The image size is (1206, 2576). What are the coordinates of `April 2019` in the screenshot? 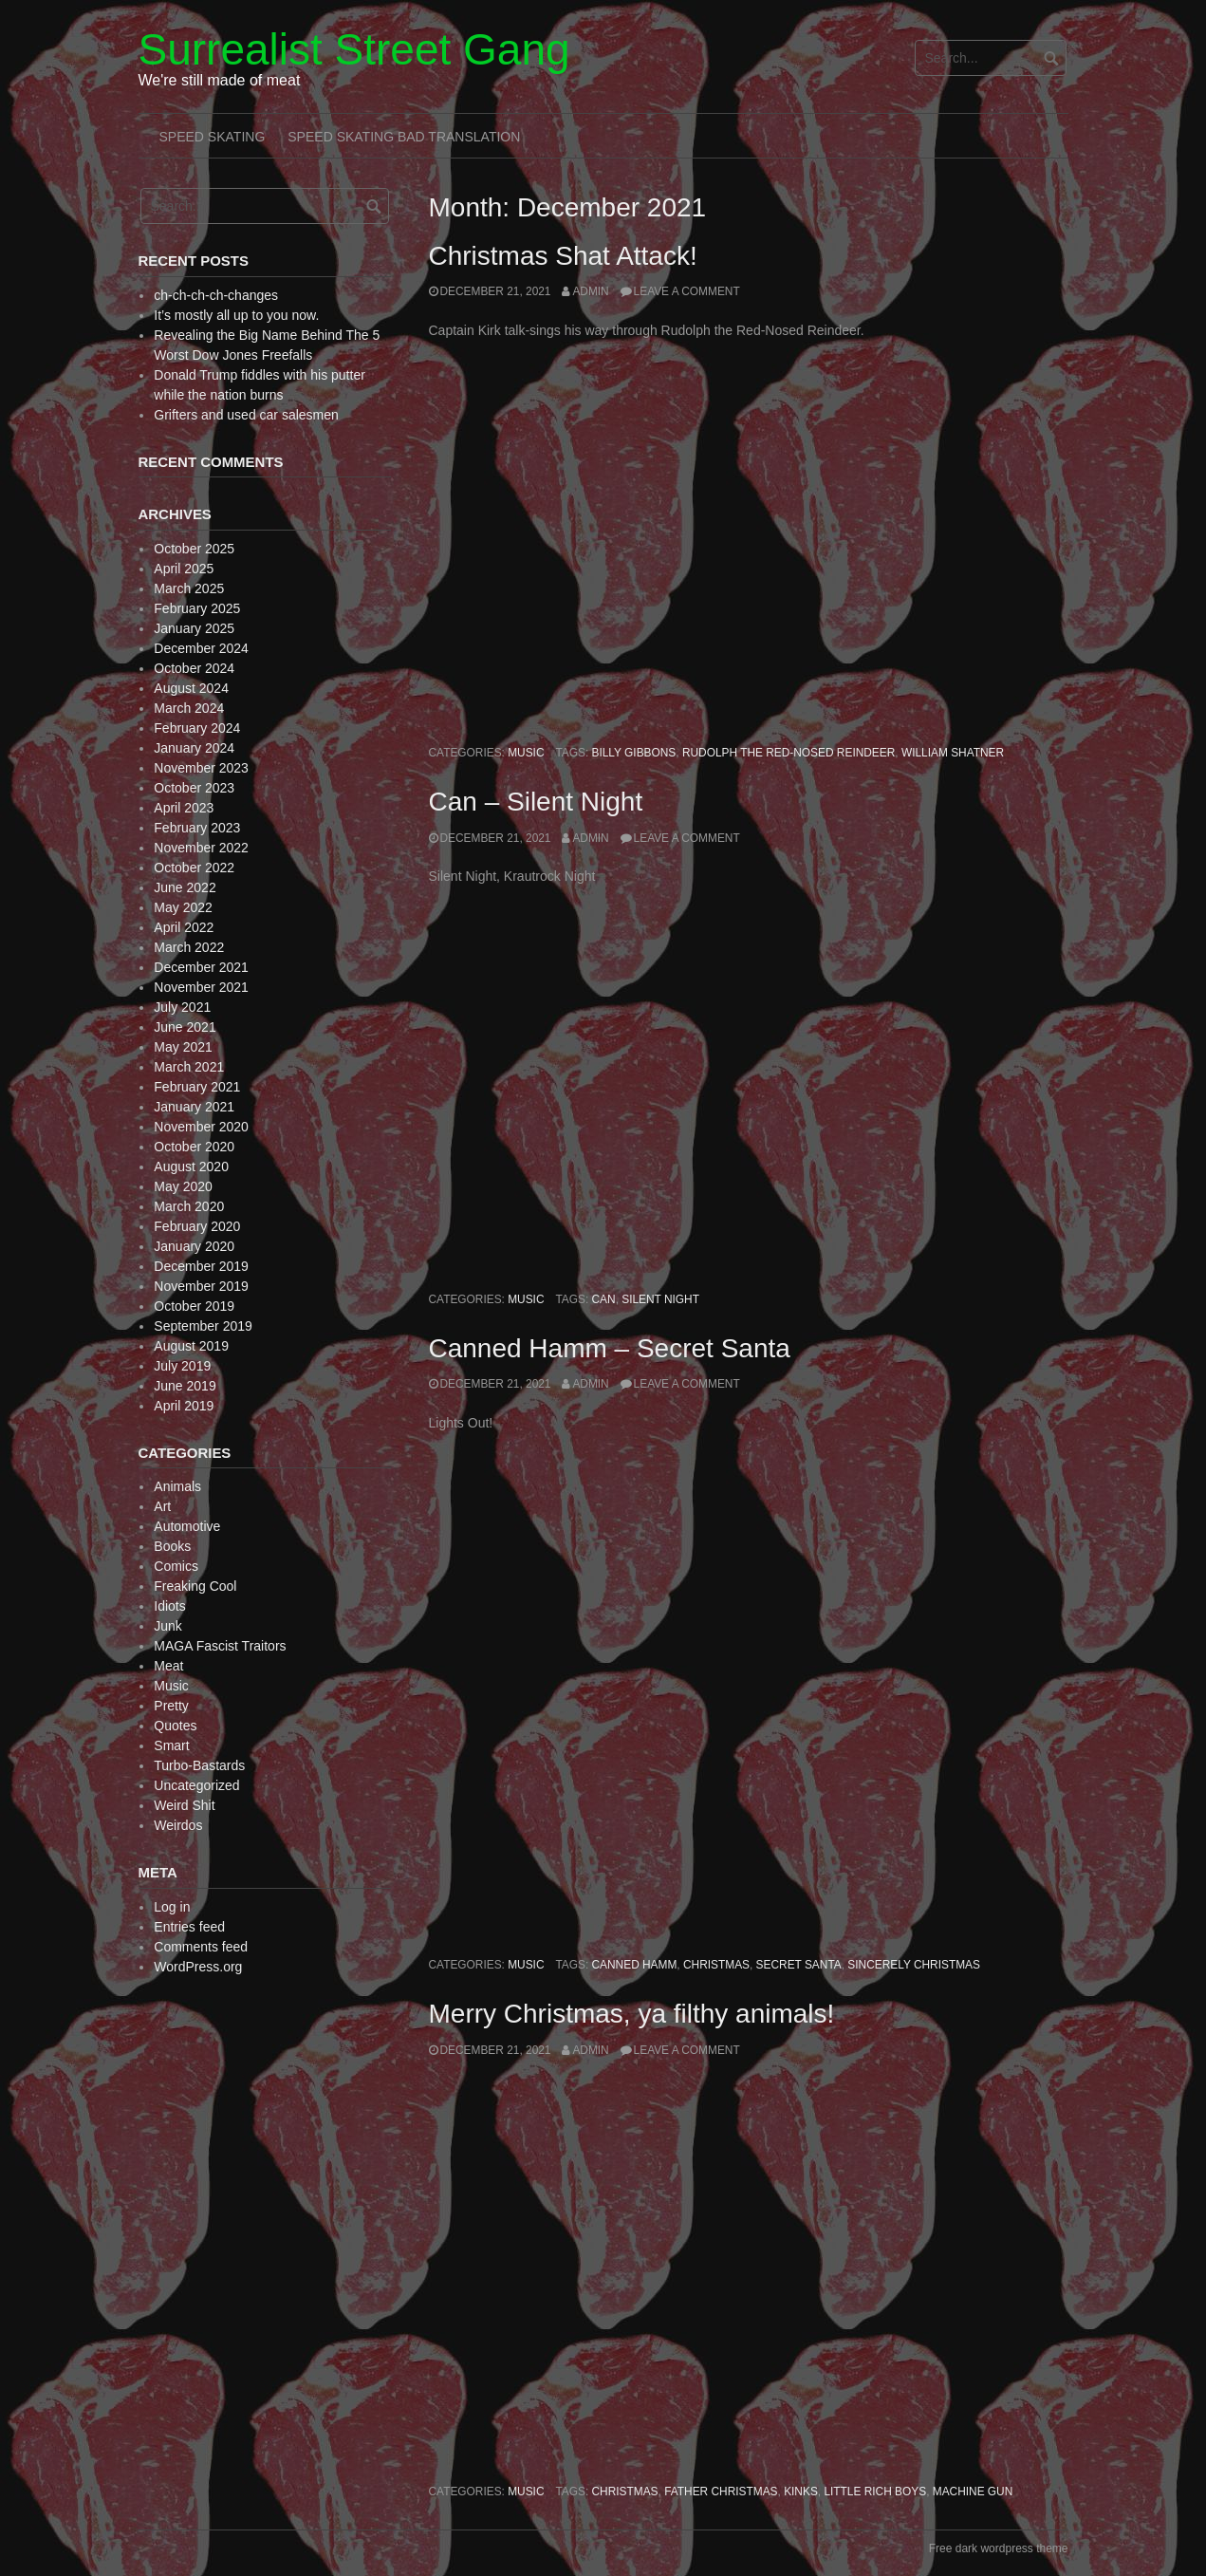 It's located at (183, 1405).